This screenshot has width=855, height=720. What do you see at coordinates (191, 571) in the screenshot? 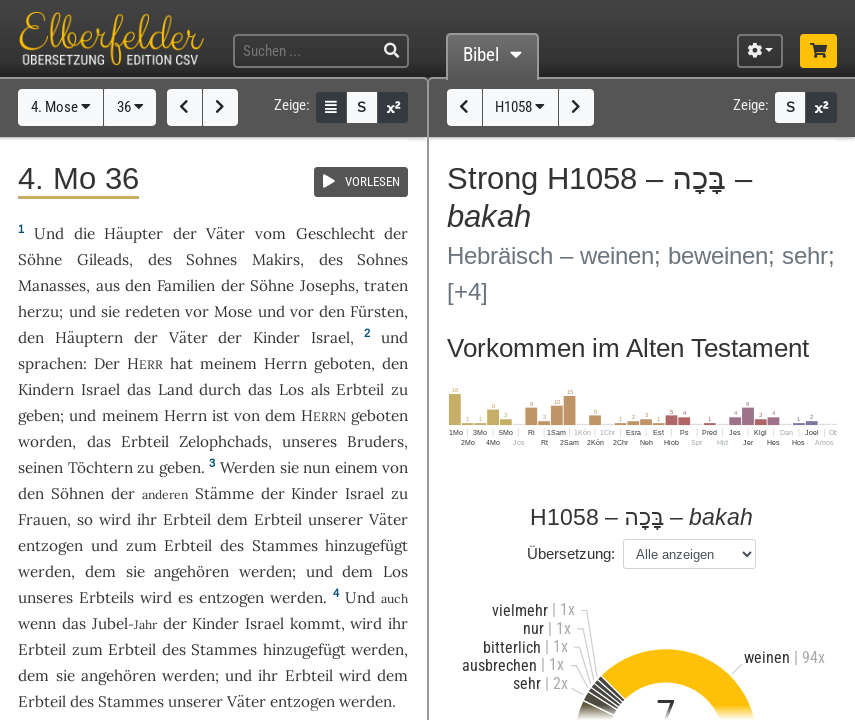
I see `angehören` at bounding box center [191, 571].